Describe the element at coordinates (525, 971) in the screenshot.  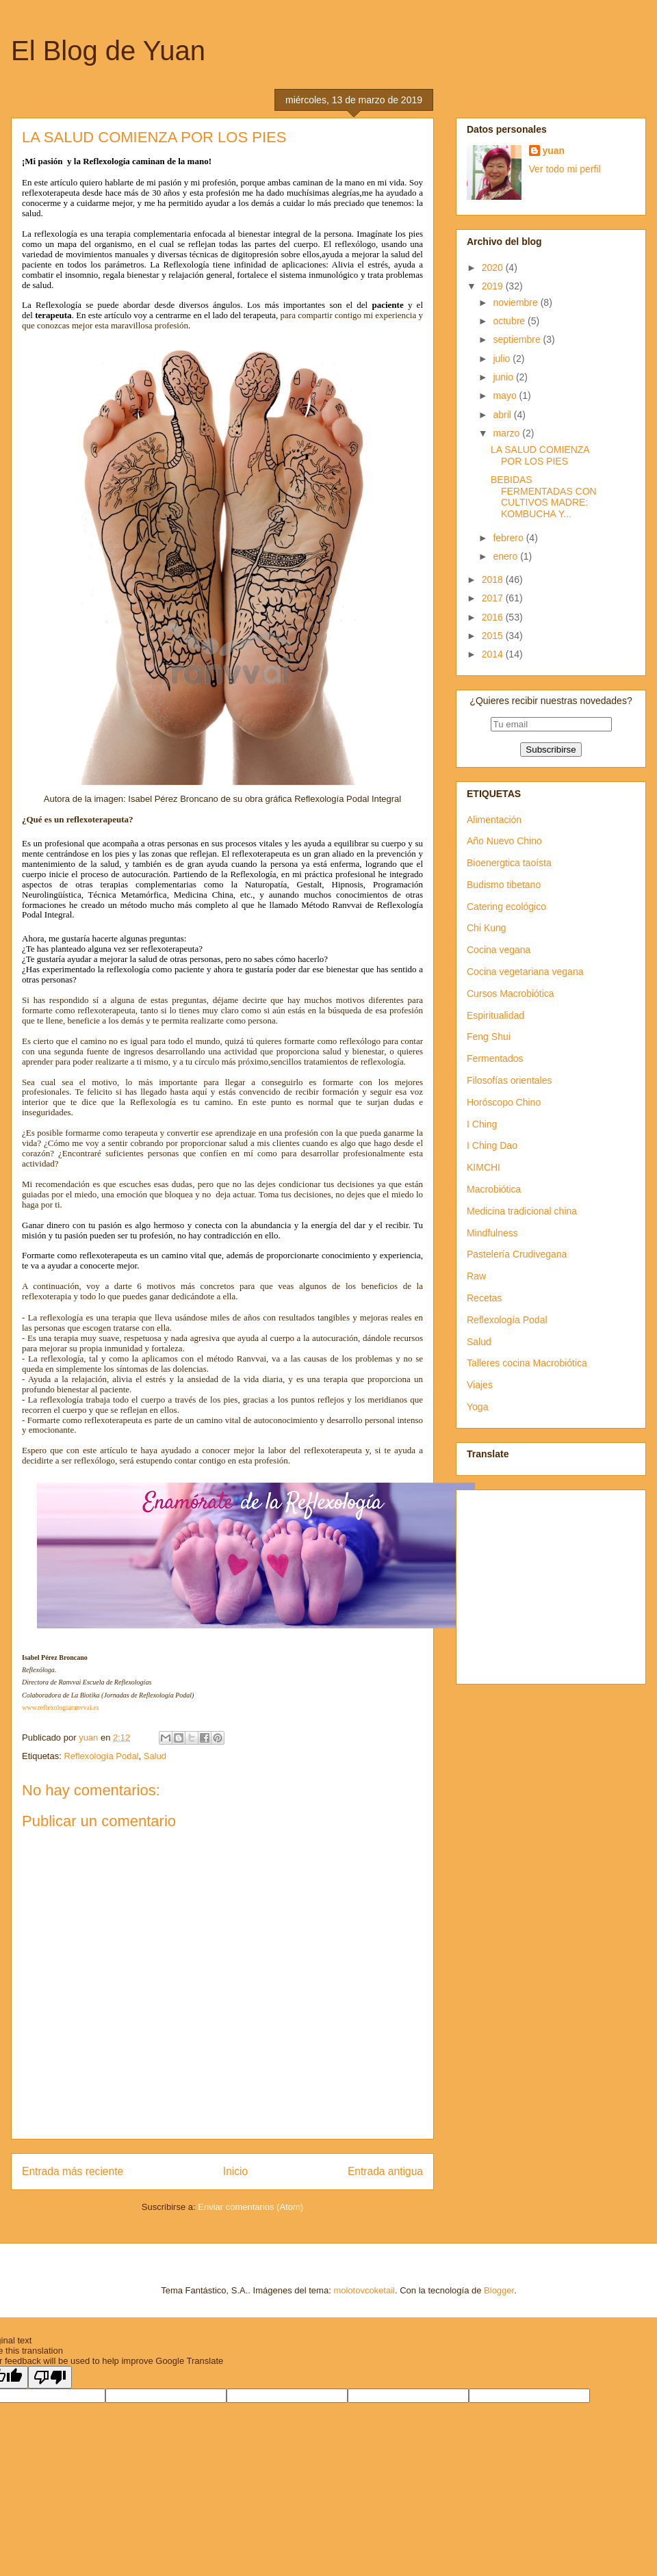
I see `Cocina vegetariana vegana` at that location.